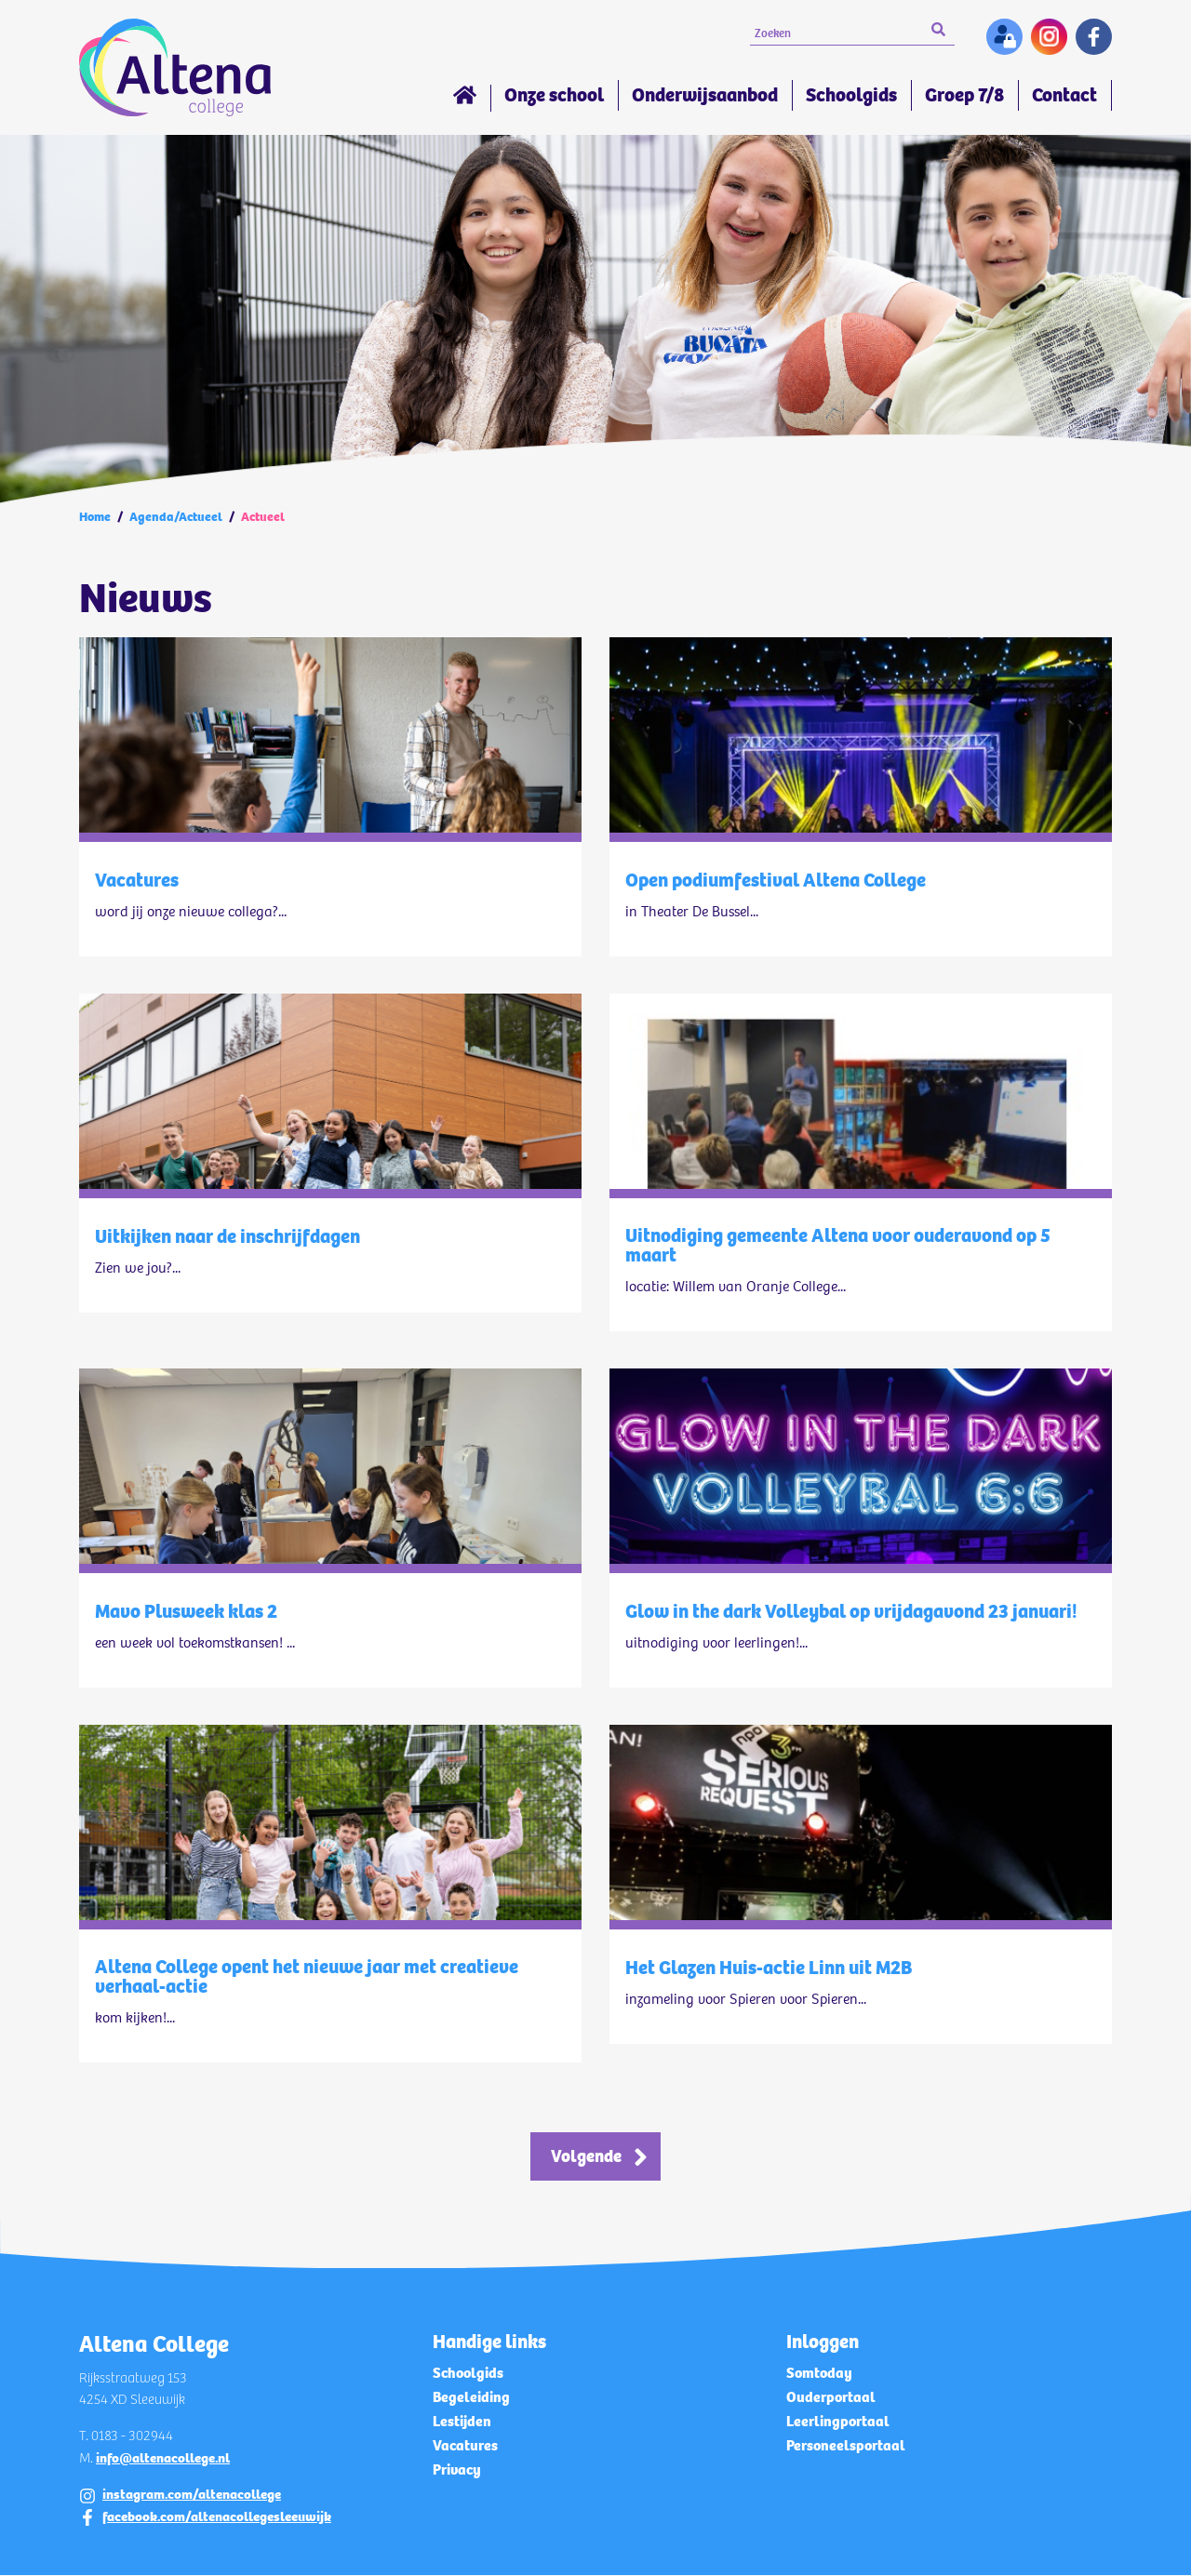  Describe the element at coordinates (831, 2398) in the screenshot. I see `Ouderportaal` at that location.